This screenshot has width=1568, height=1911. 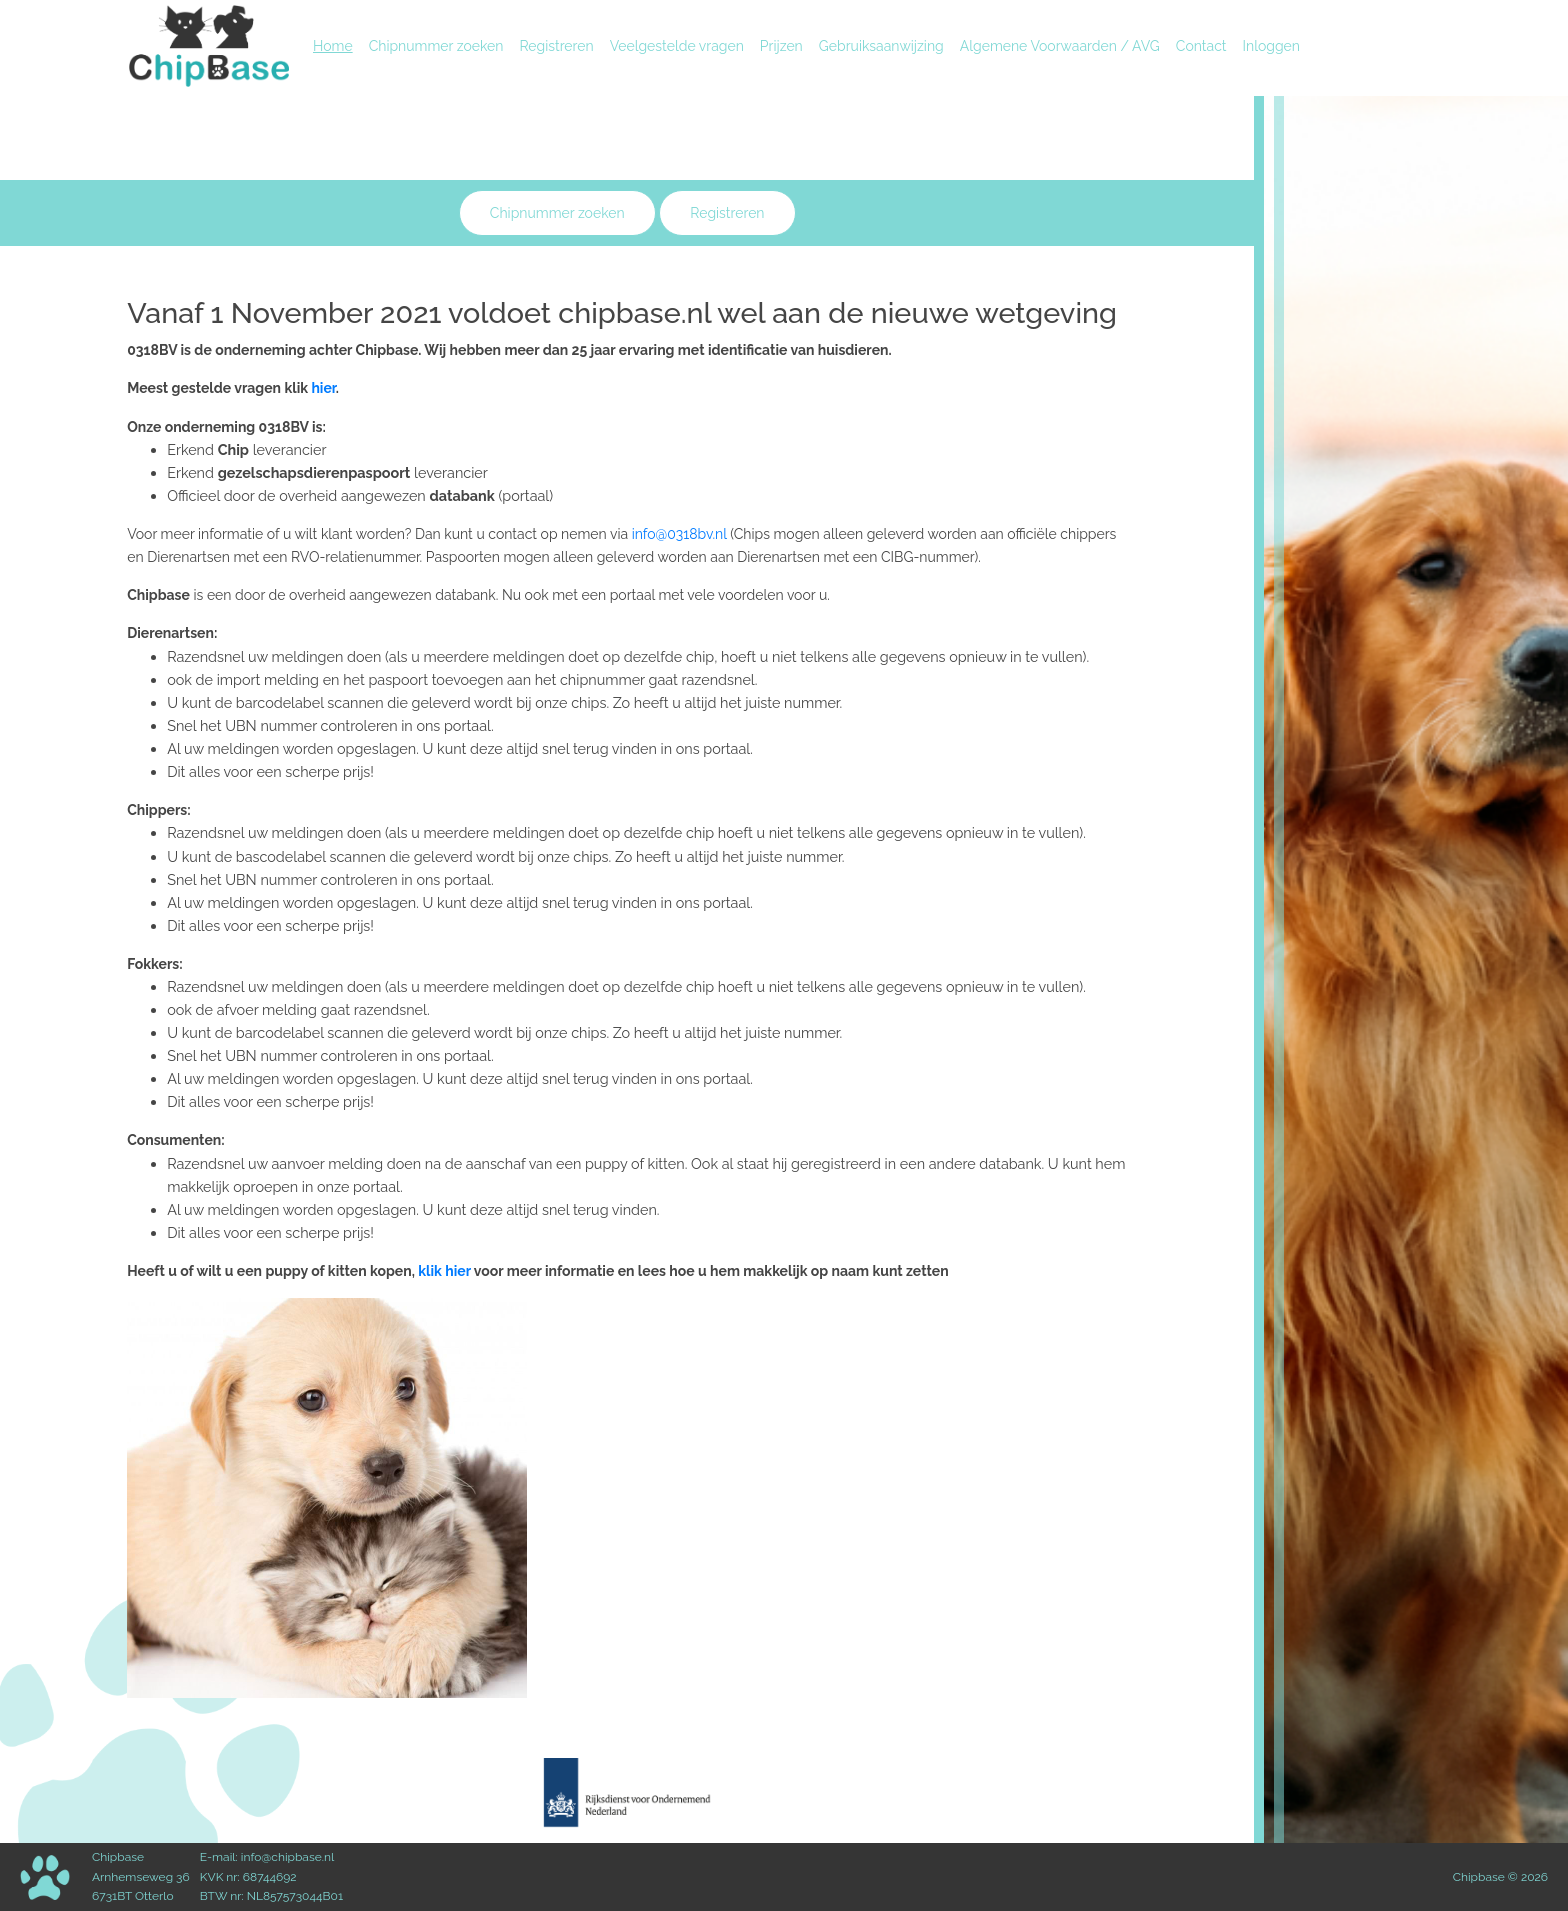 What do you see at coordinates (1201, 46) in the screenshot?
I see `Contact` at bounding box center [1201, 46].